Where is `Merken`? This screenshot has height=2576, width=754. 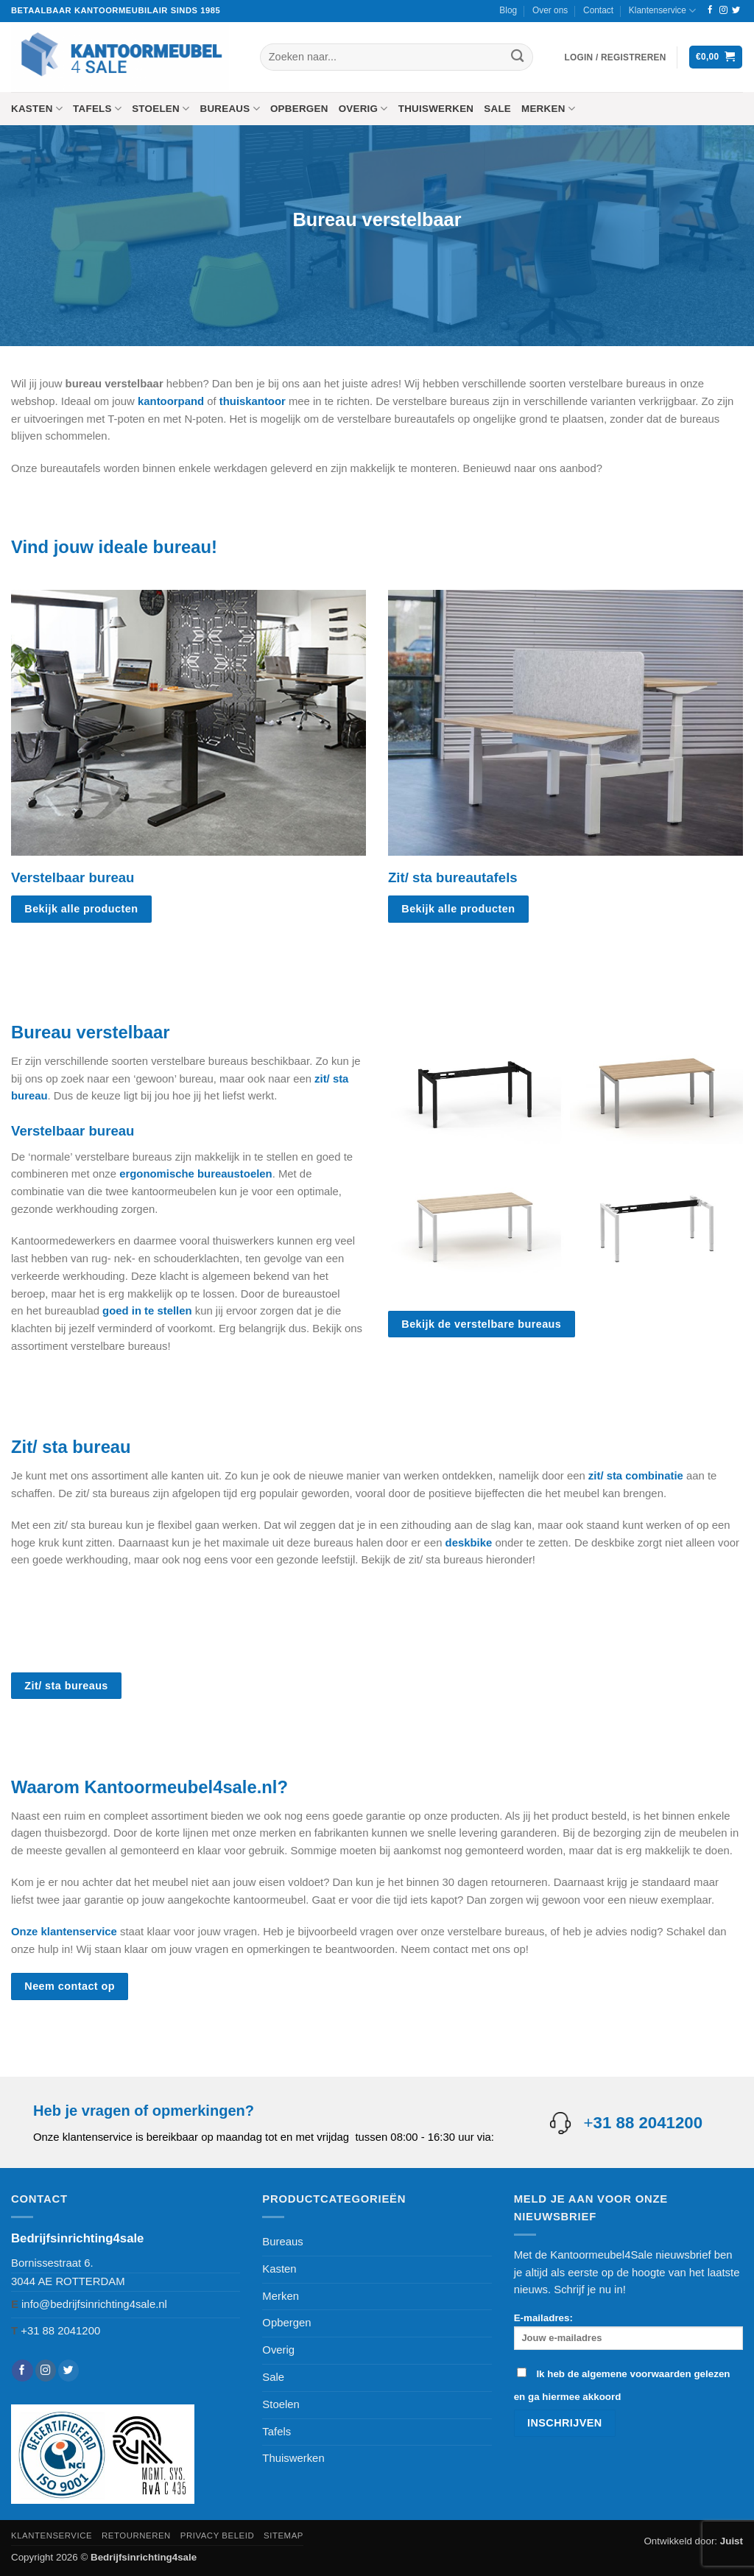 Merken is located at coordinates (548, 109).